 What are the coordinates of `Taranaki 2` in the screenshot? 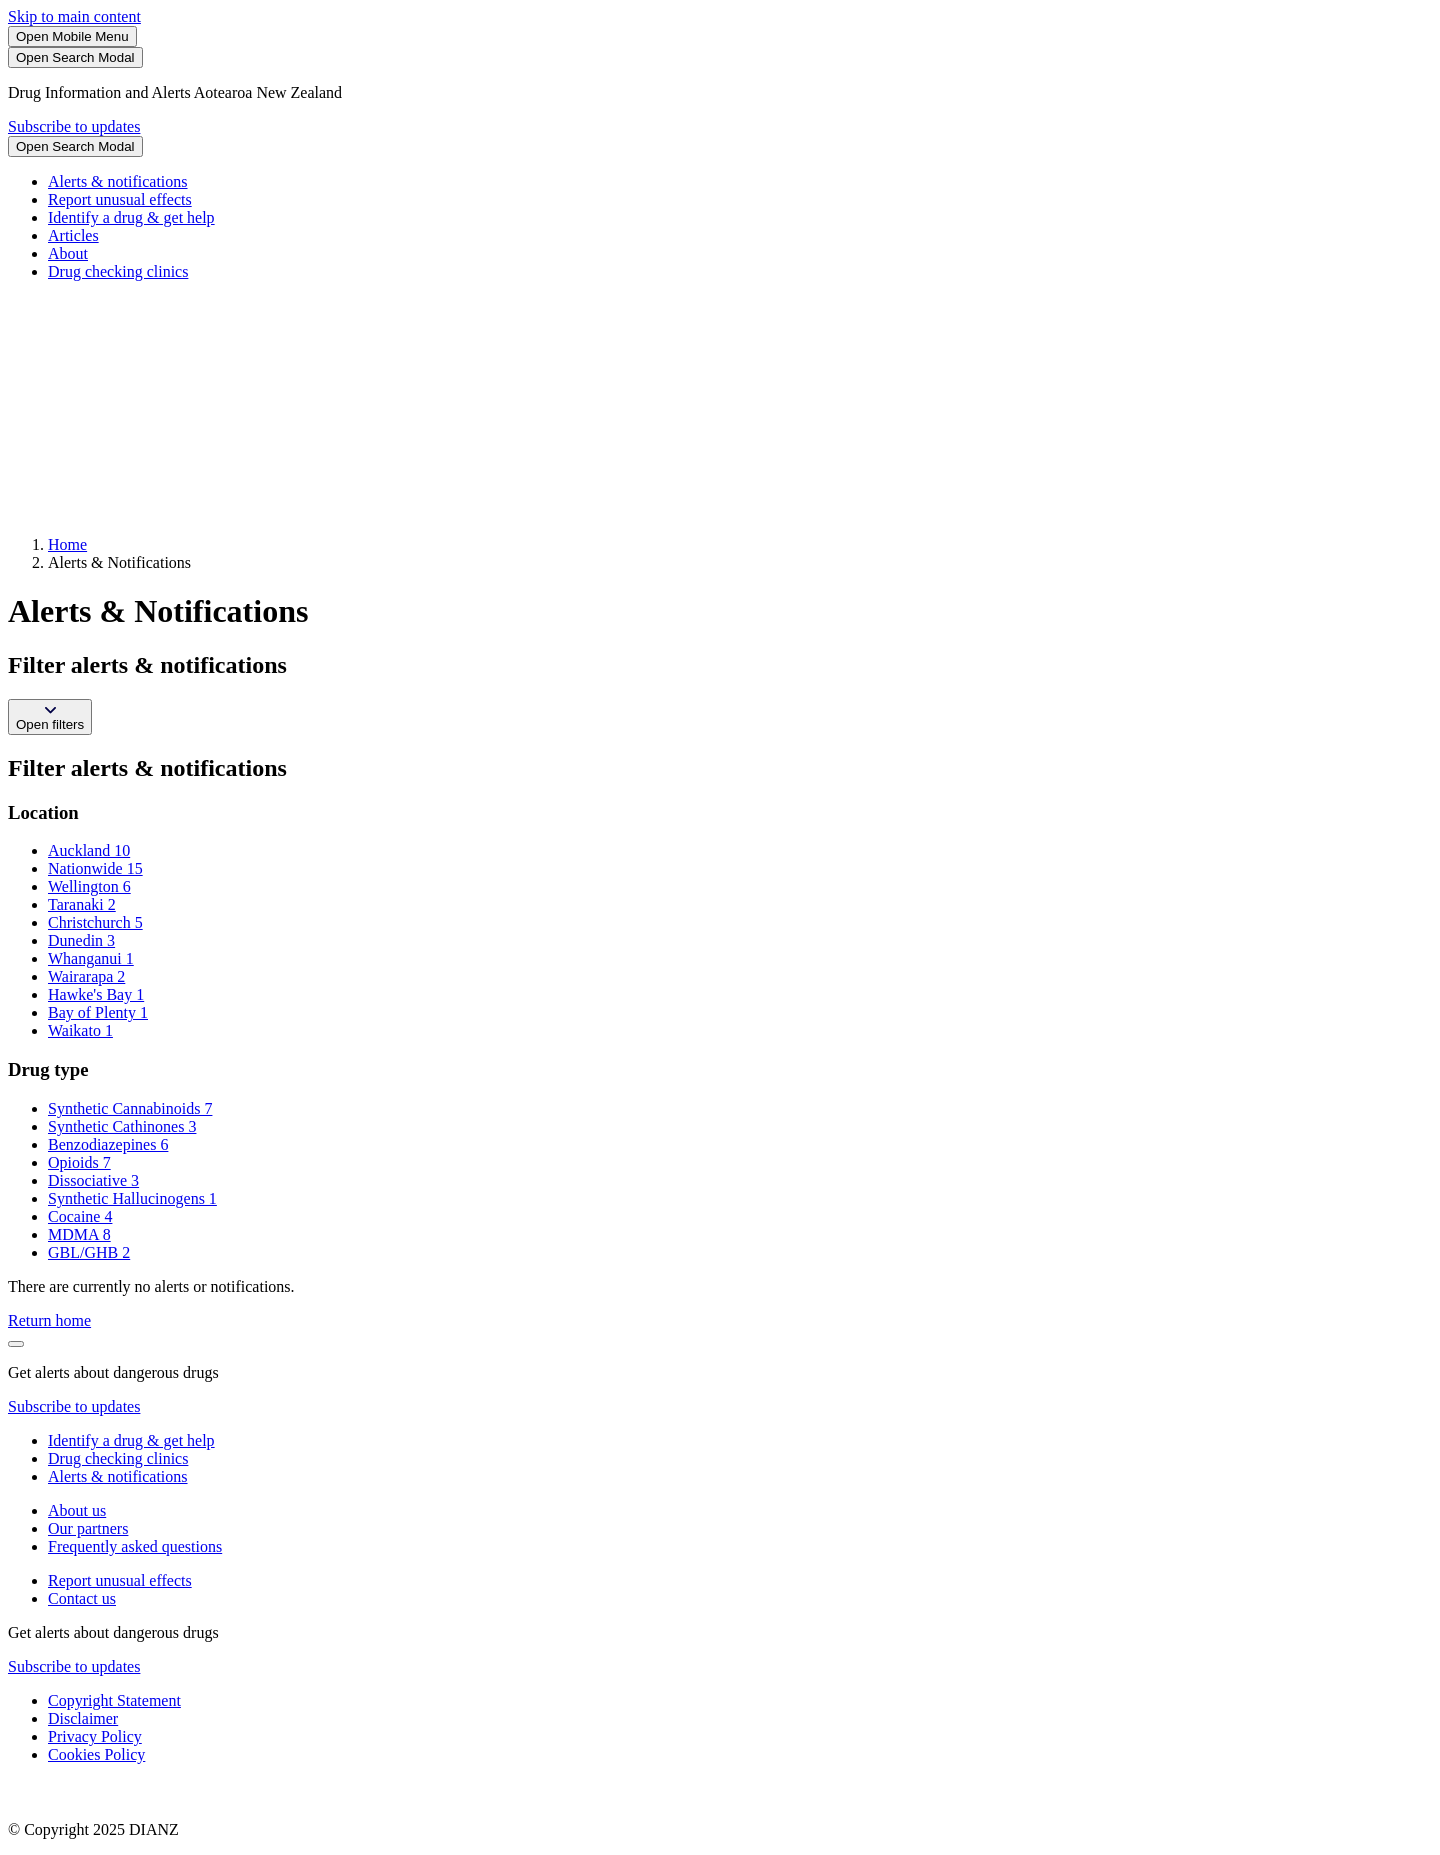 It's located at (82, 904).